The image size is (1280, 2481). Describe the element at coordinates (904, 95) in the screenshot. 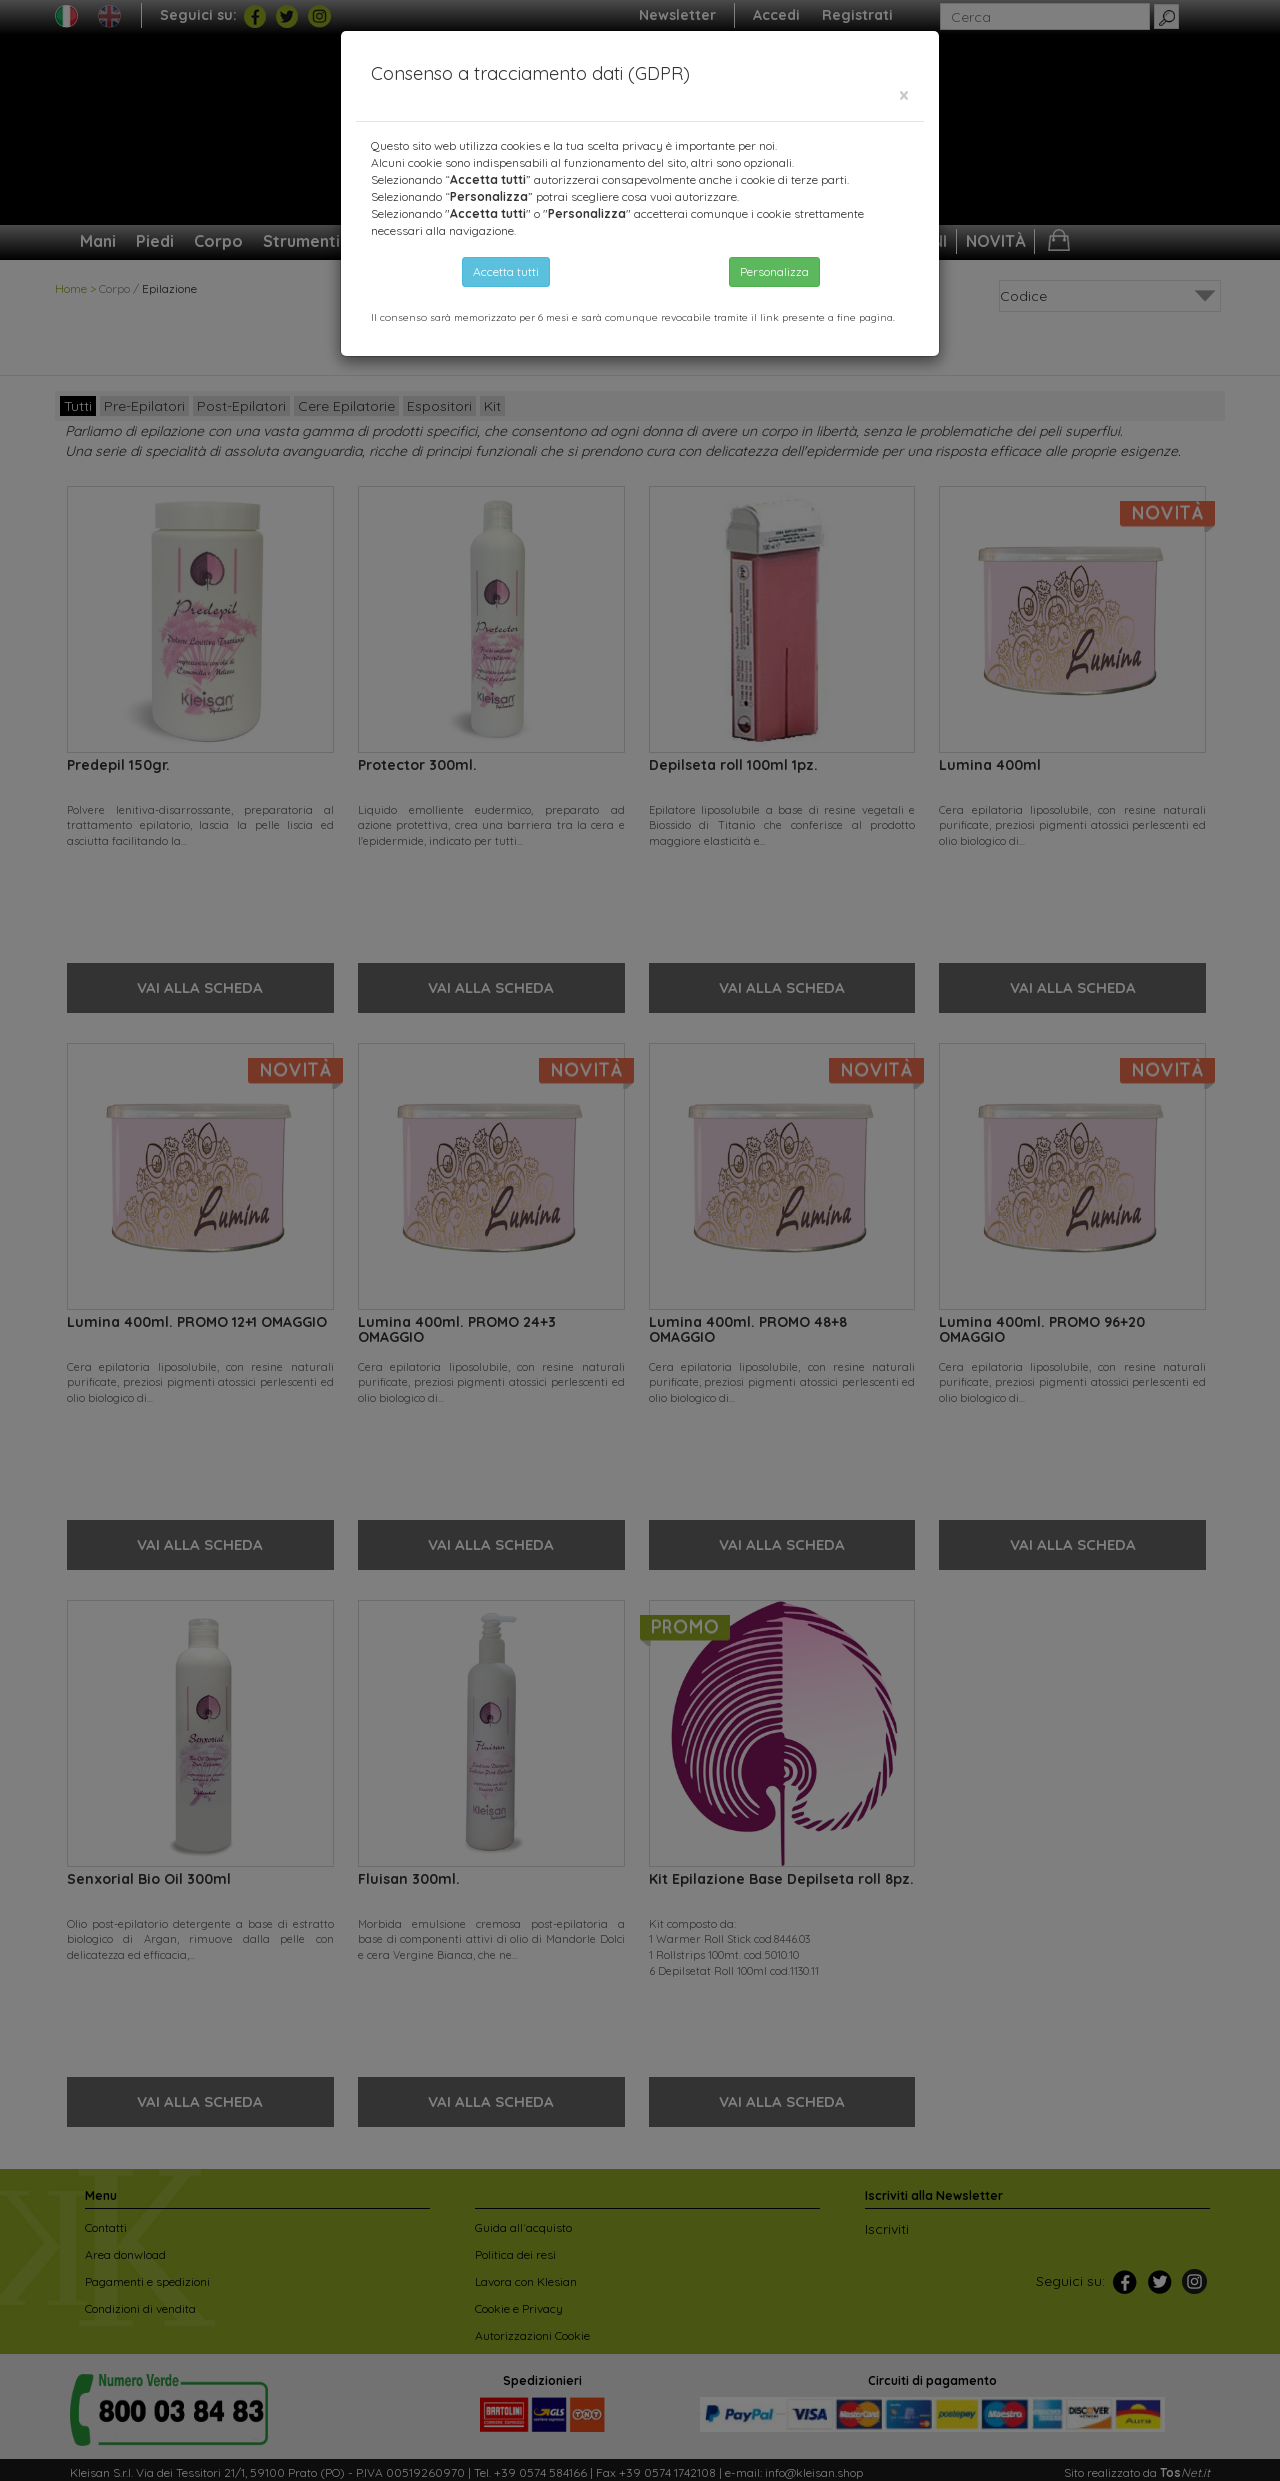

I see `[Close]` at that location.